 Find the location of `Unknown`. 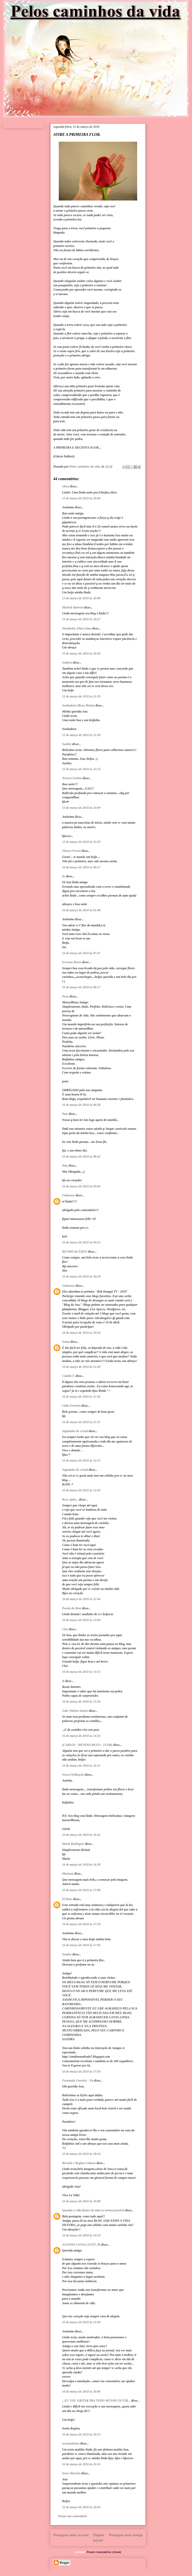

Unknown is located at coordinates (68, 1195).